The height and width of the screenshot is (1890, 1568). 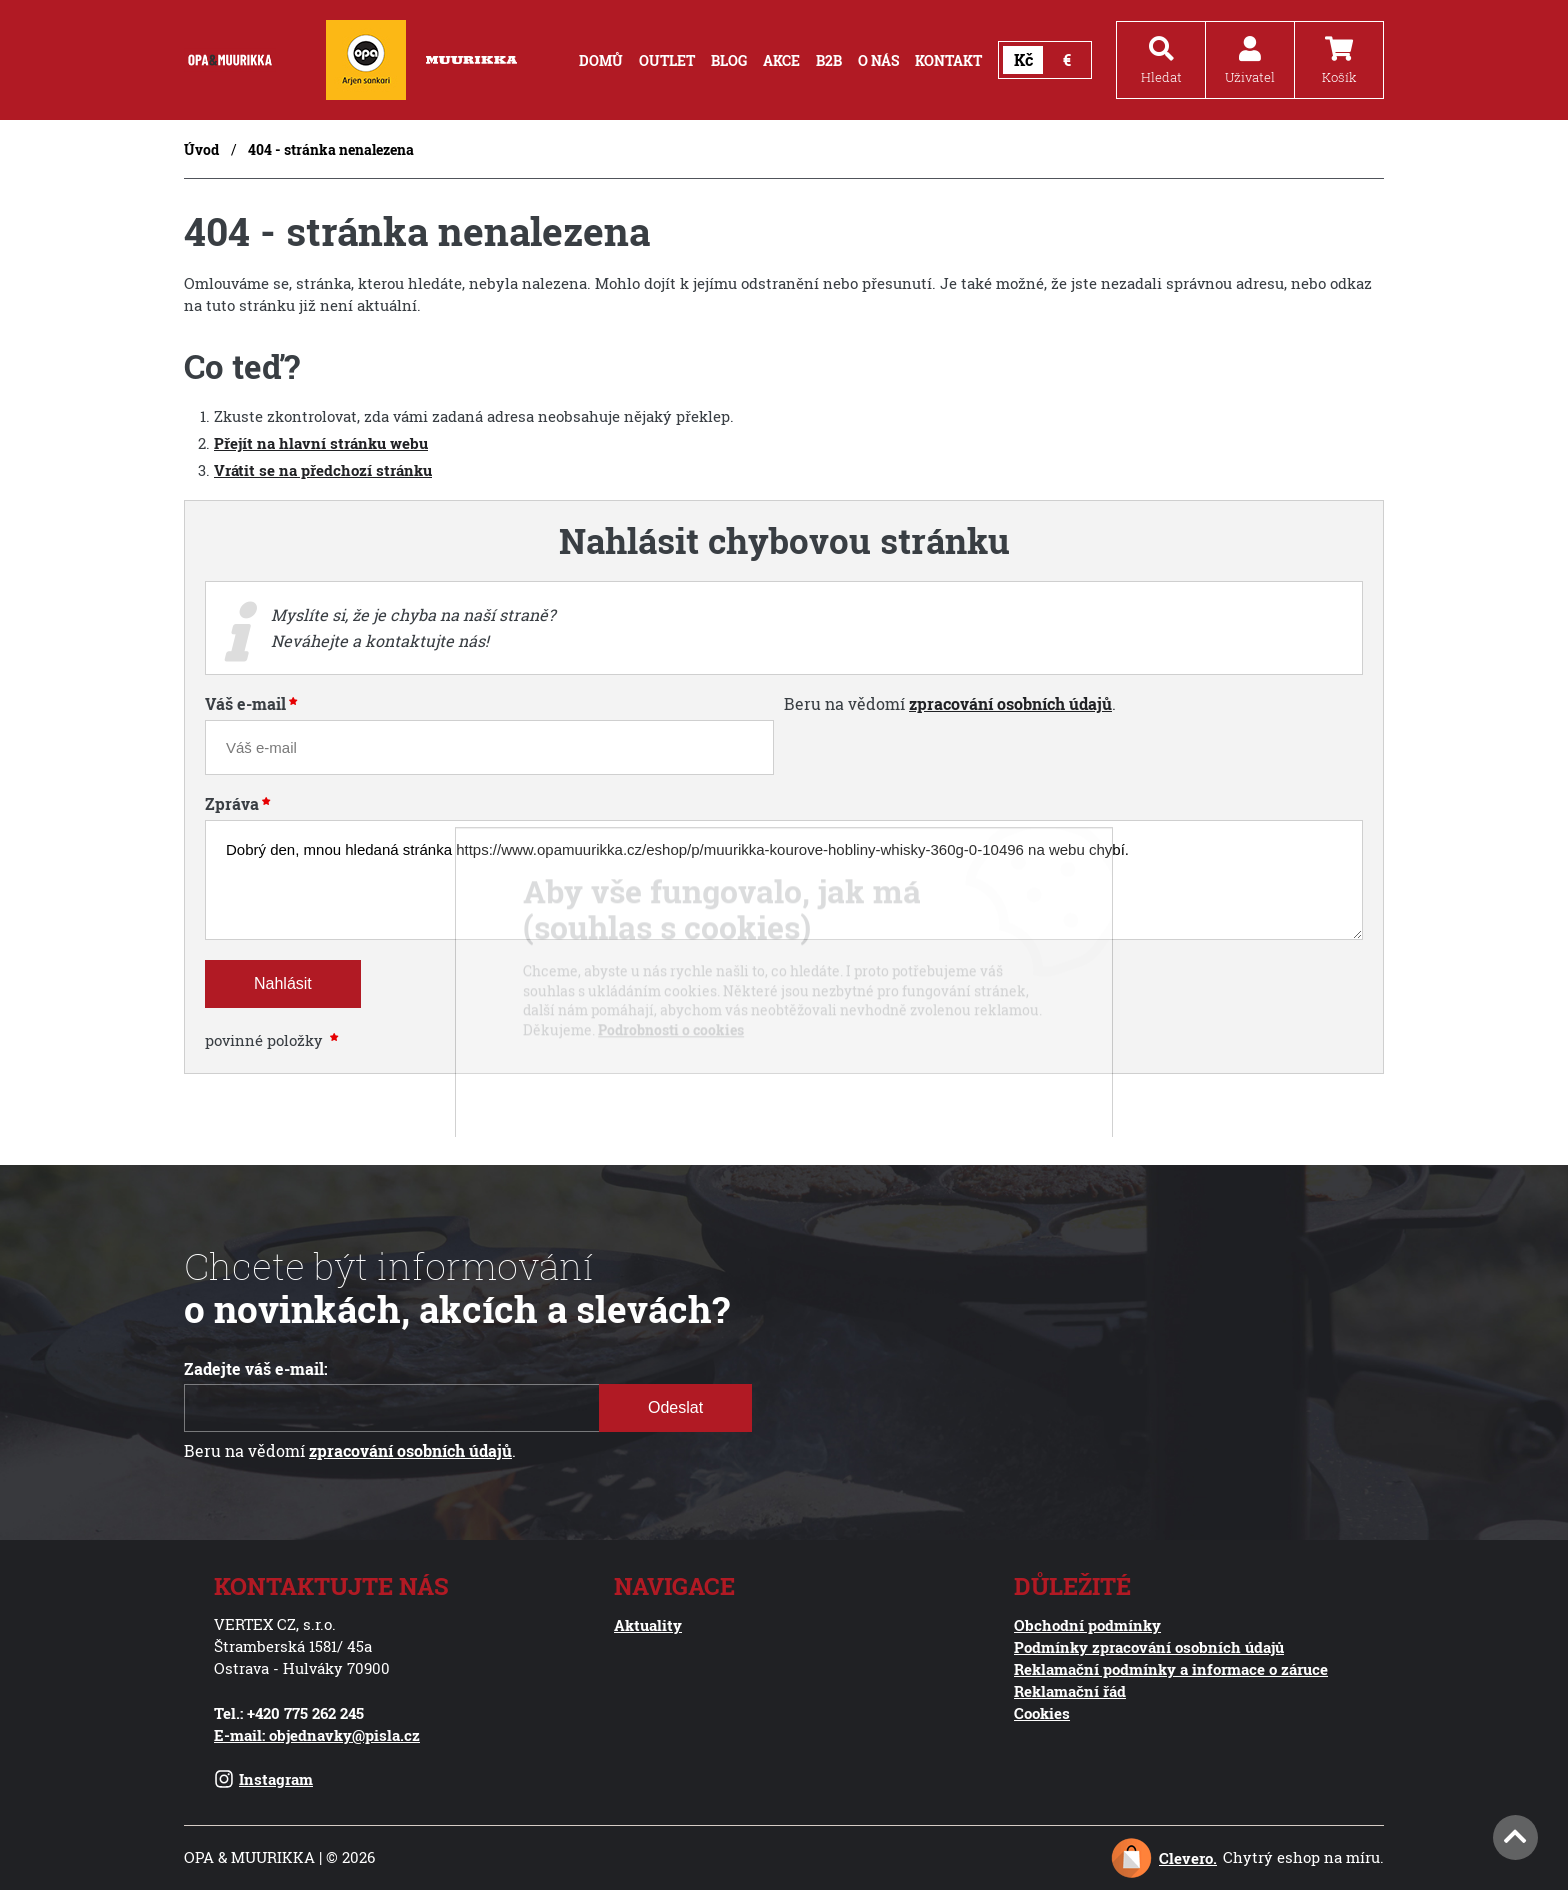 What do you see at coordinates (321, 443) in the screenshot?
I see `Přejít na hlavní stránku webu` at bounding box center [321, 443].